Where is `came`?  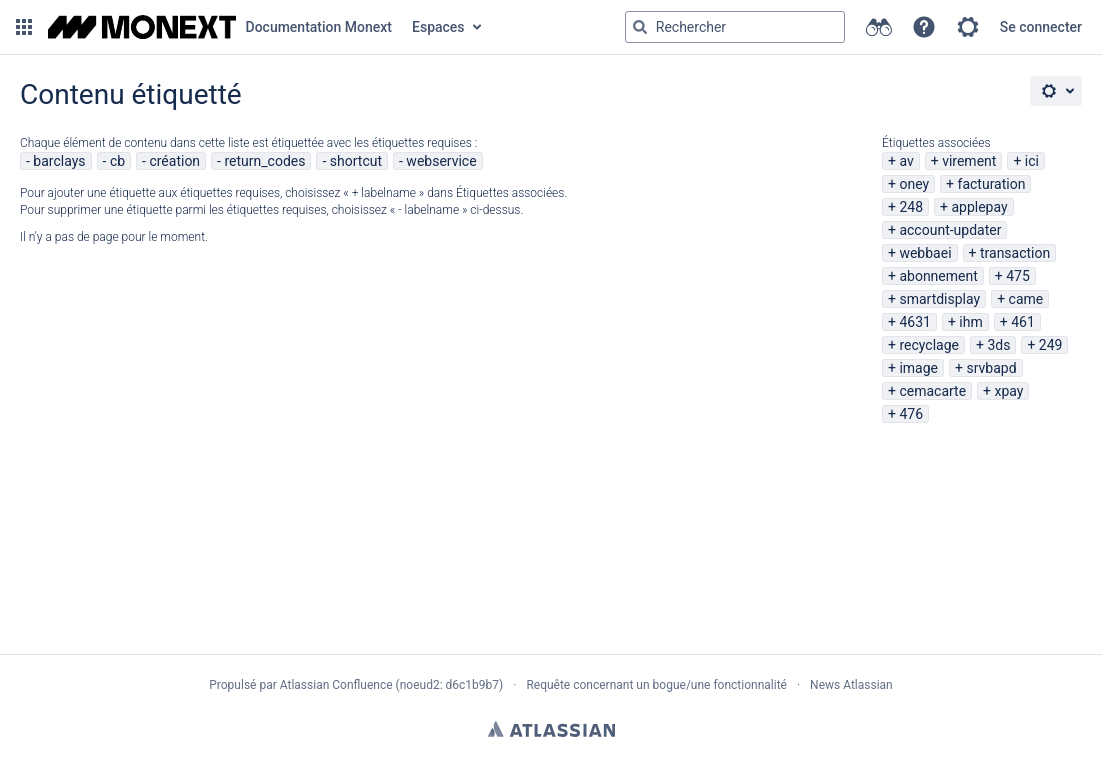
came is located at coordinates (1026, 299).